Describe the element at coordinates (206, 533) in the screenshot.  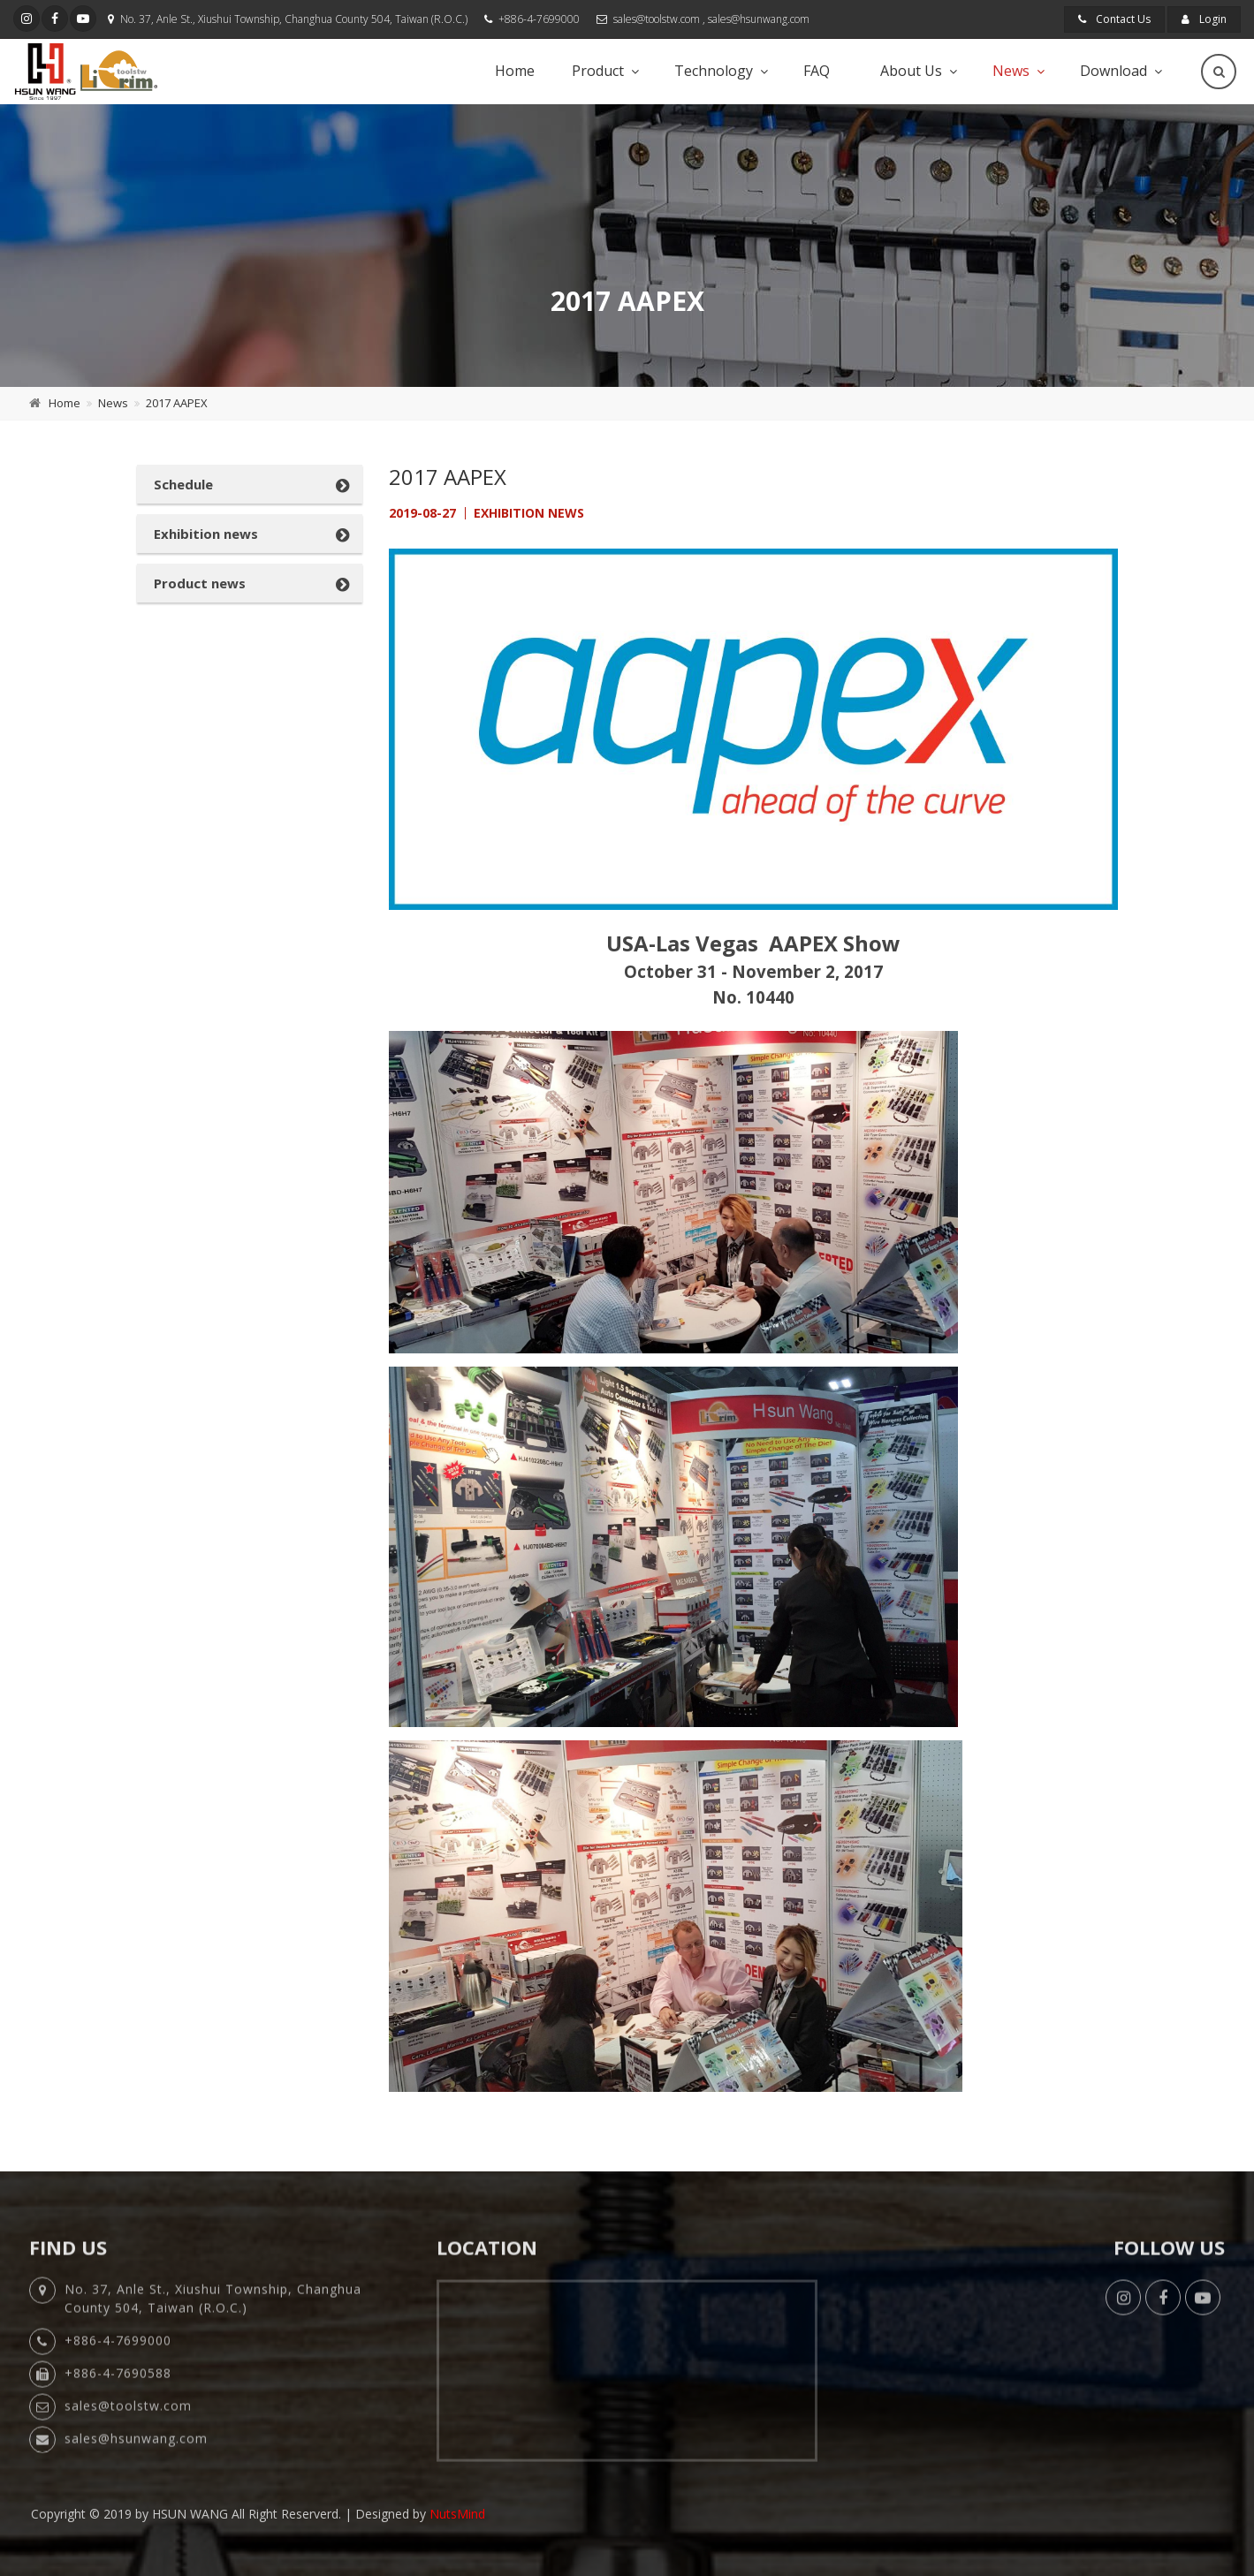
I see `Exhibition news` at that location.